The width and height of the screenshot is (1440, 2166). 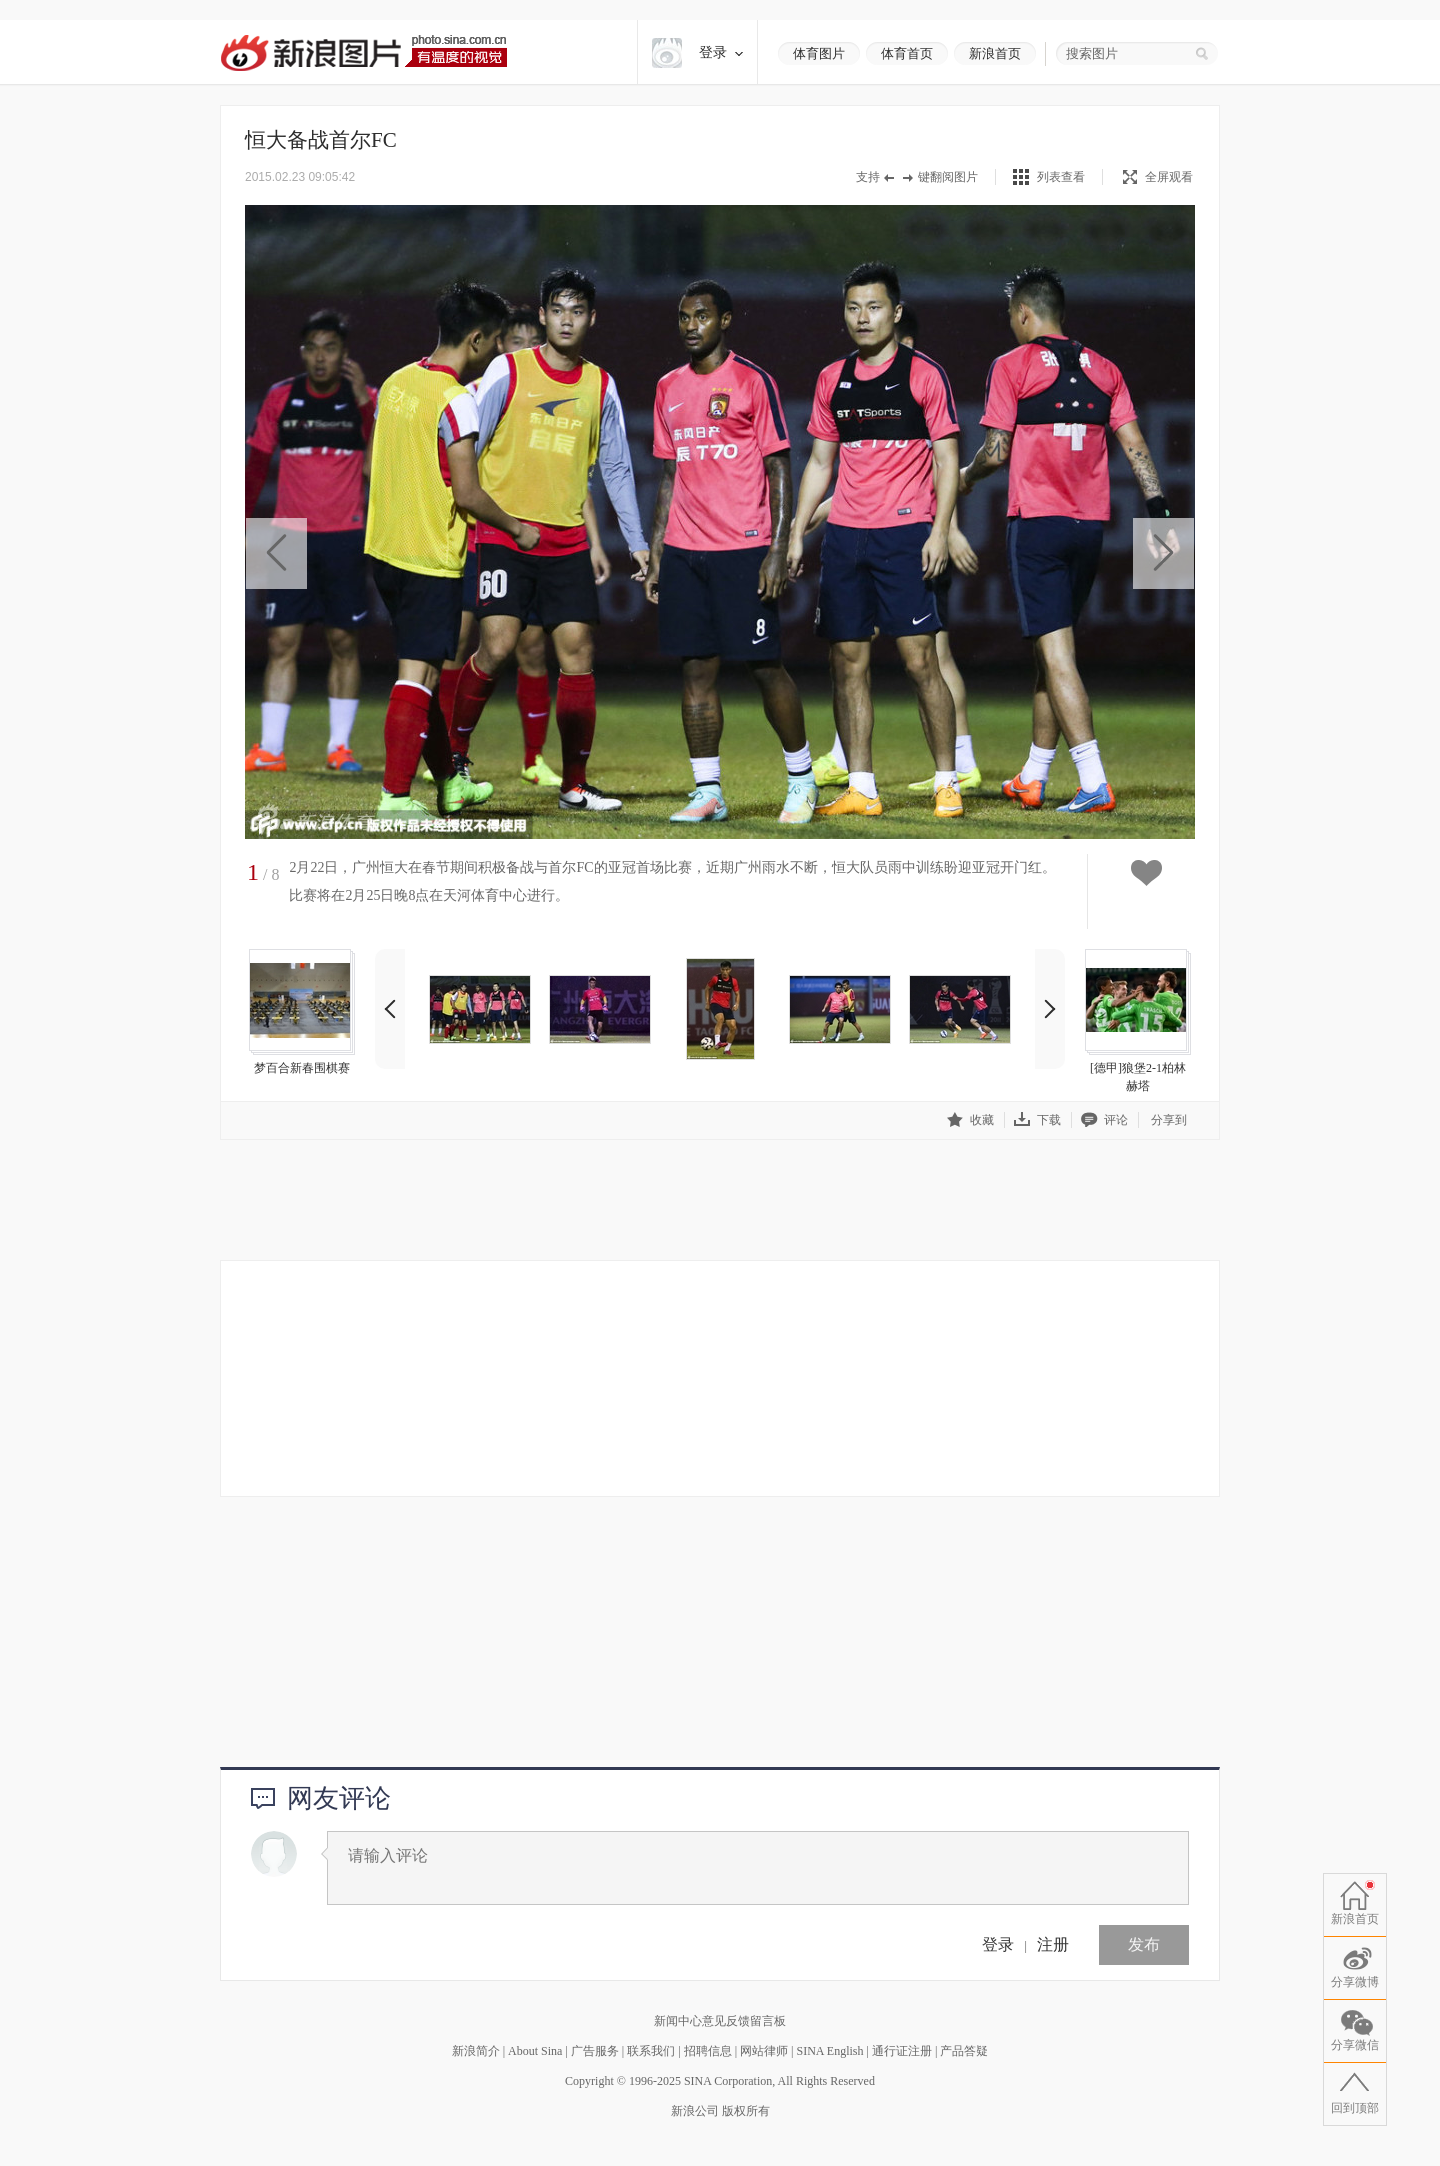 What do you see at coordinates (595, 2051) in the screenshot?
I see `广告服务` at bounding box center [595, 2051].